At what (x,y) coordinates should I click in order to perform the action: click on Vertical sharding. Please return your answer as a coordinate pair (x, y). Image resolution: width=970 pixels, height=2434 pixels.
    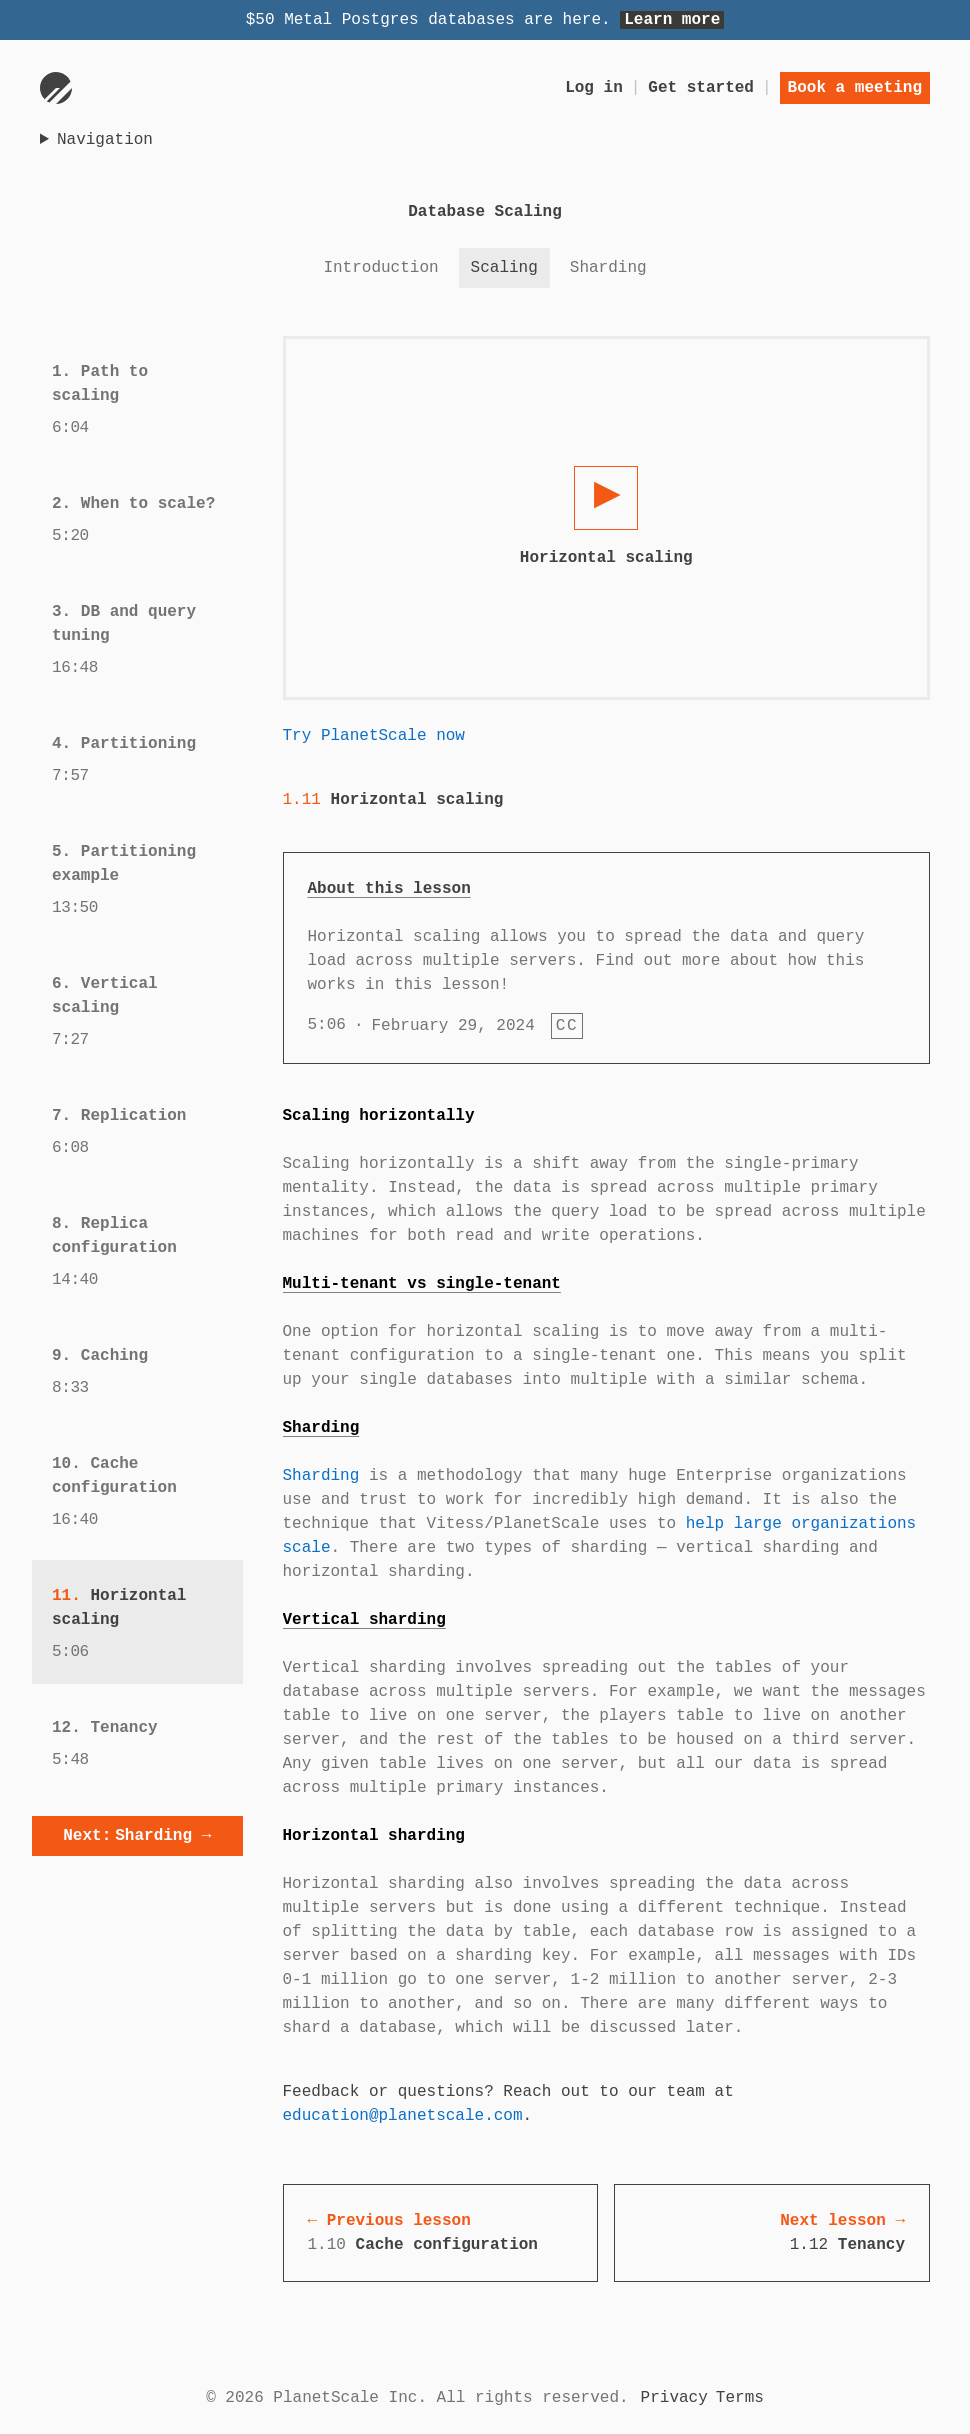
    Looking at the image, I should click on (364, 1620).